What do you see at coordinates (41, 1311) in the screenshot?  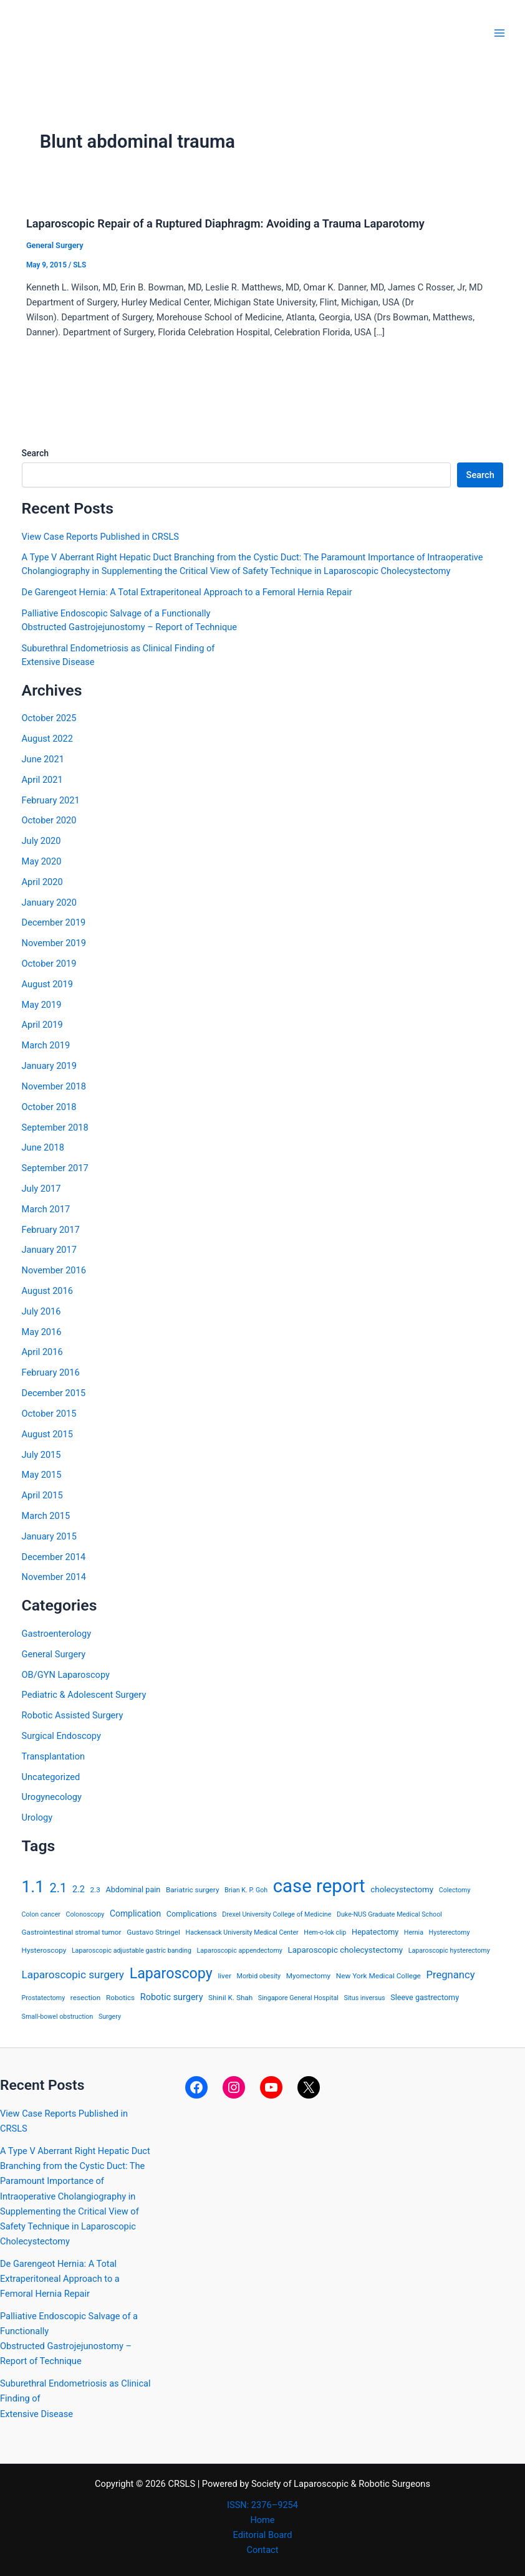 I see `July 2016` at bounding box center [41, 1311].